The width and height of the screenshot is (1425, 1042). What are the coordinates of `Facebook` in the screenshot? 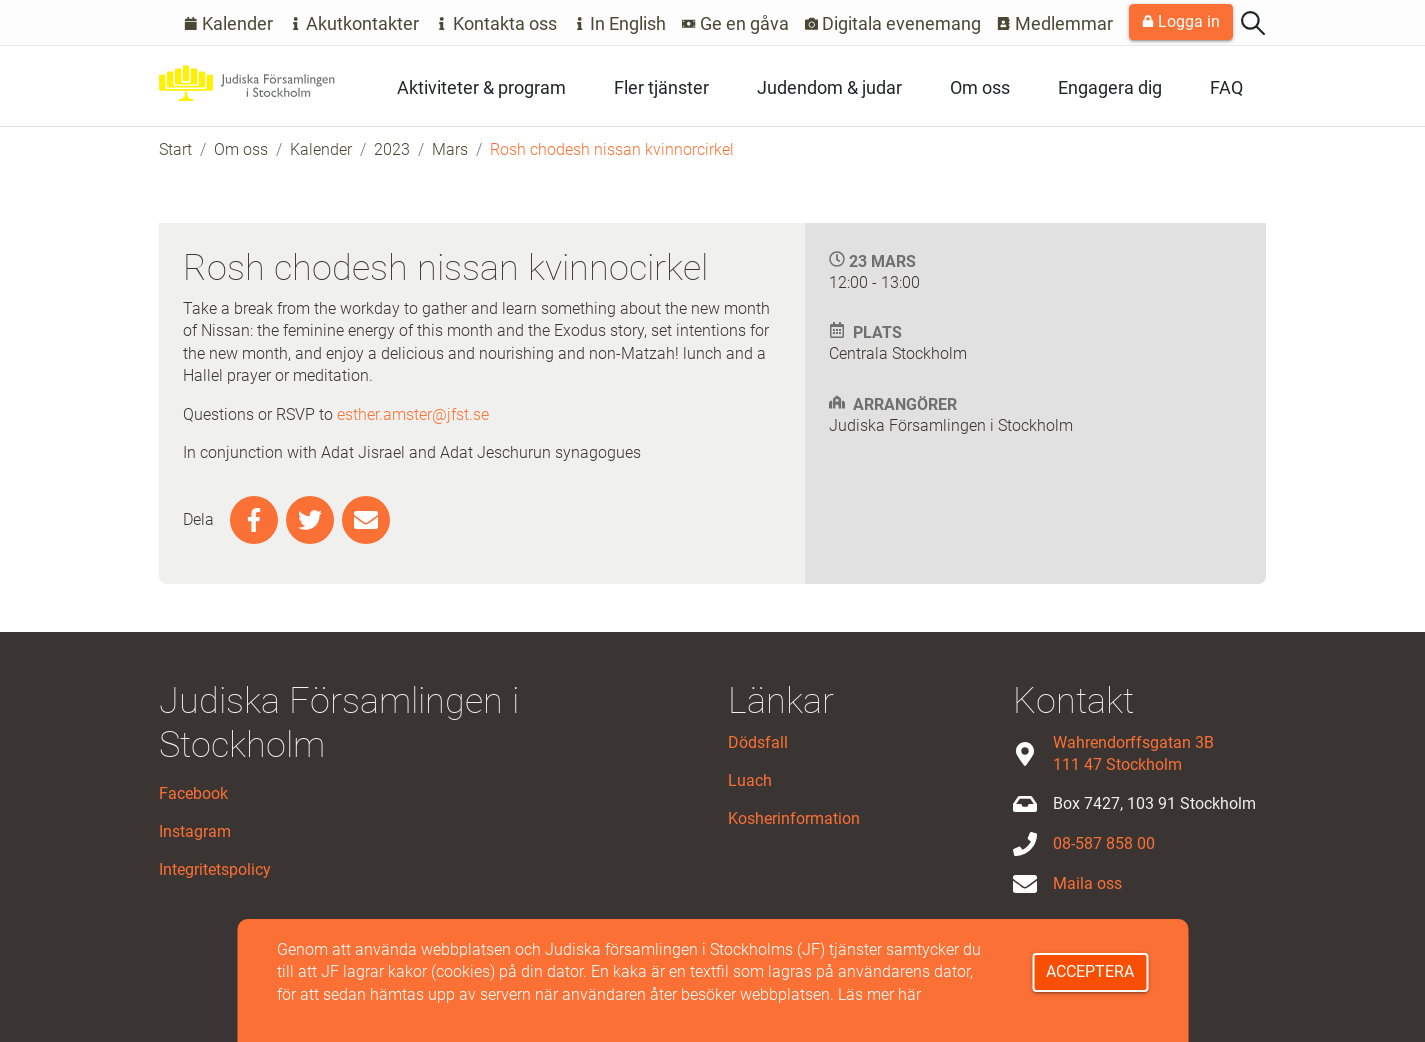 It's located at (193, 793).